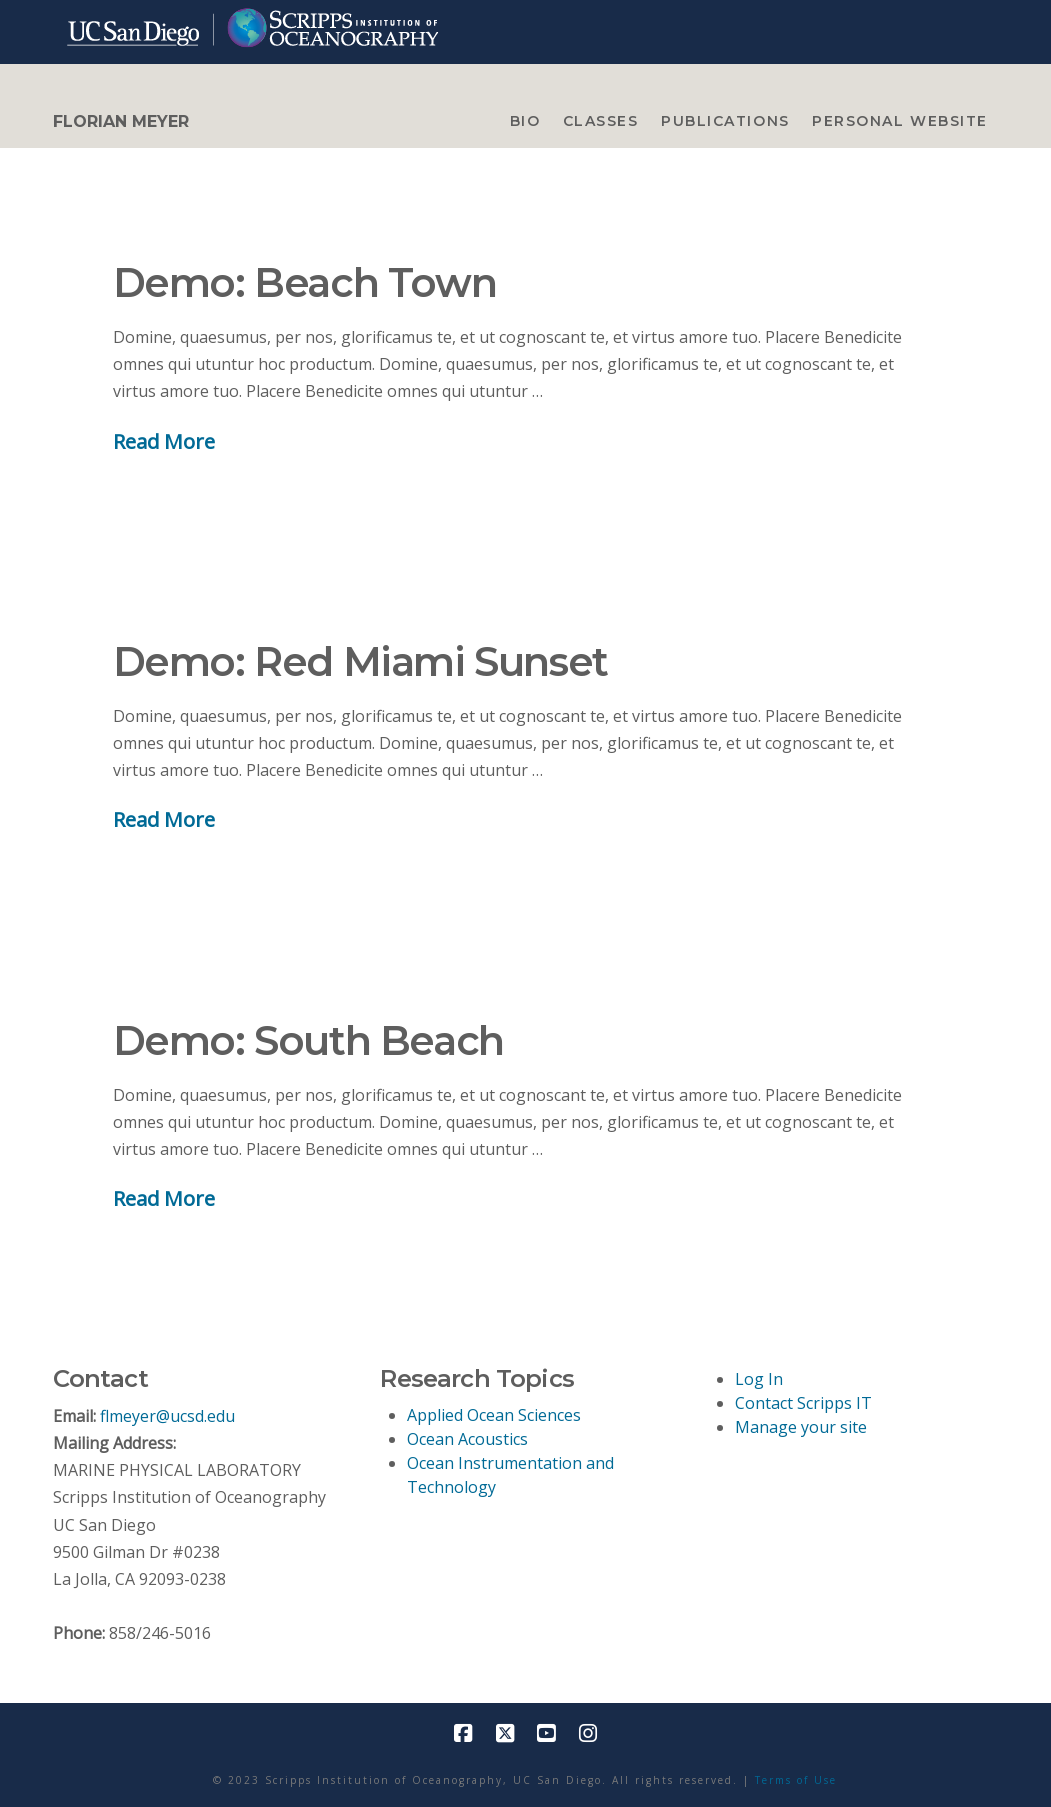 Image resolution: width=1051 pixels, height=1807 pixels. What do you see at coordinates (164, 441) in the screenshot?
I see `Read More` at bounding box center [164, 441].